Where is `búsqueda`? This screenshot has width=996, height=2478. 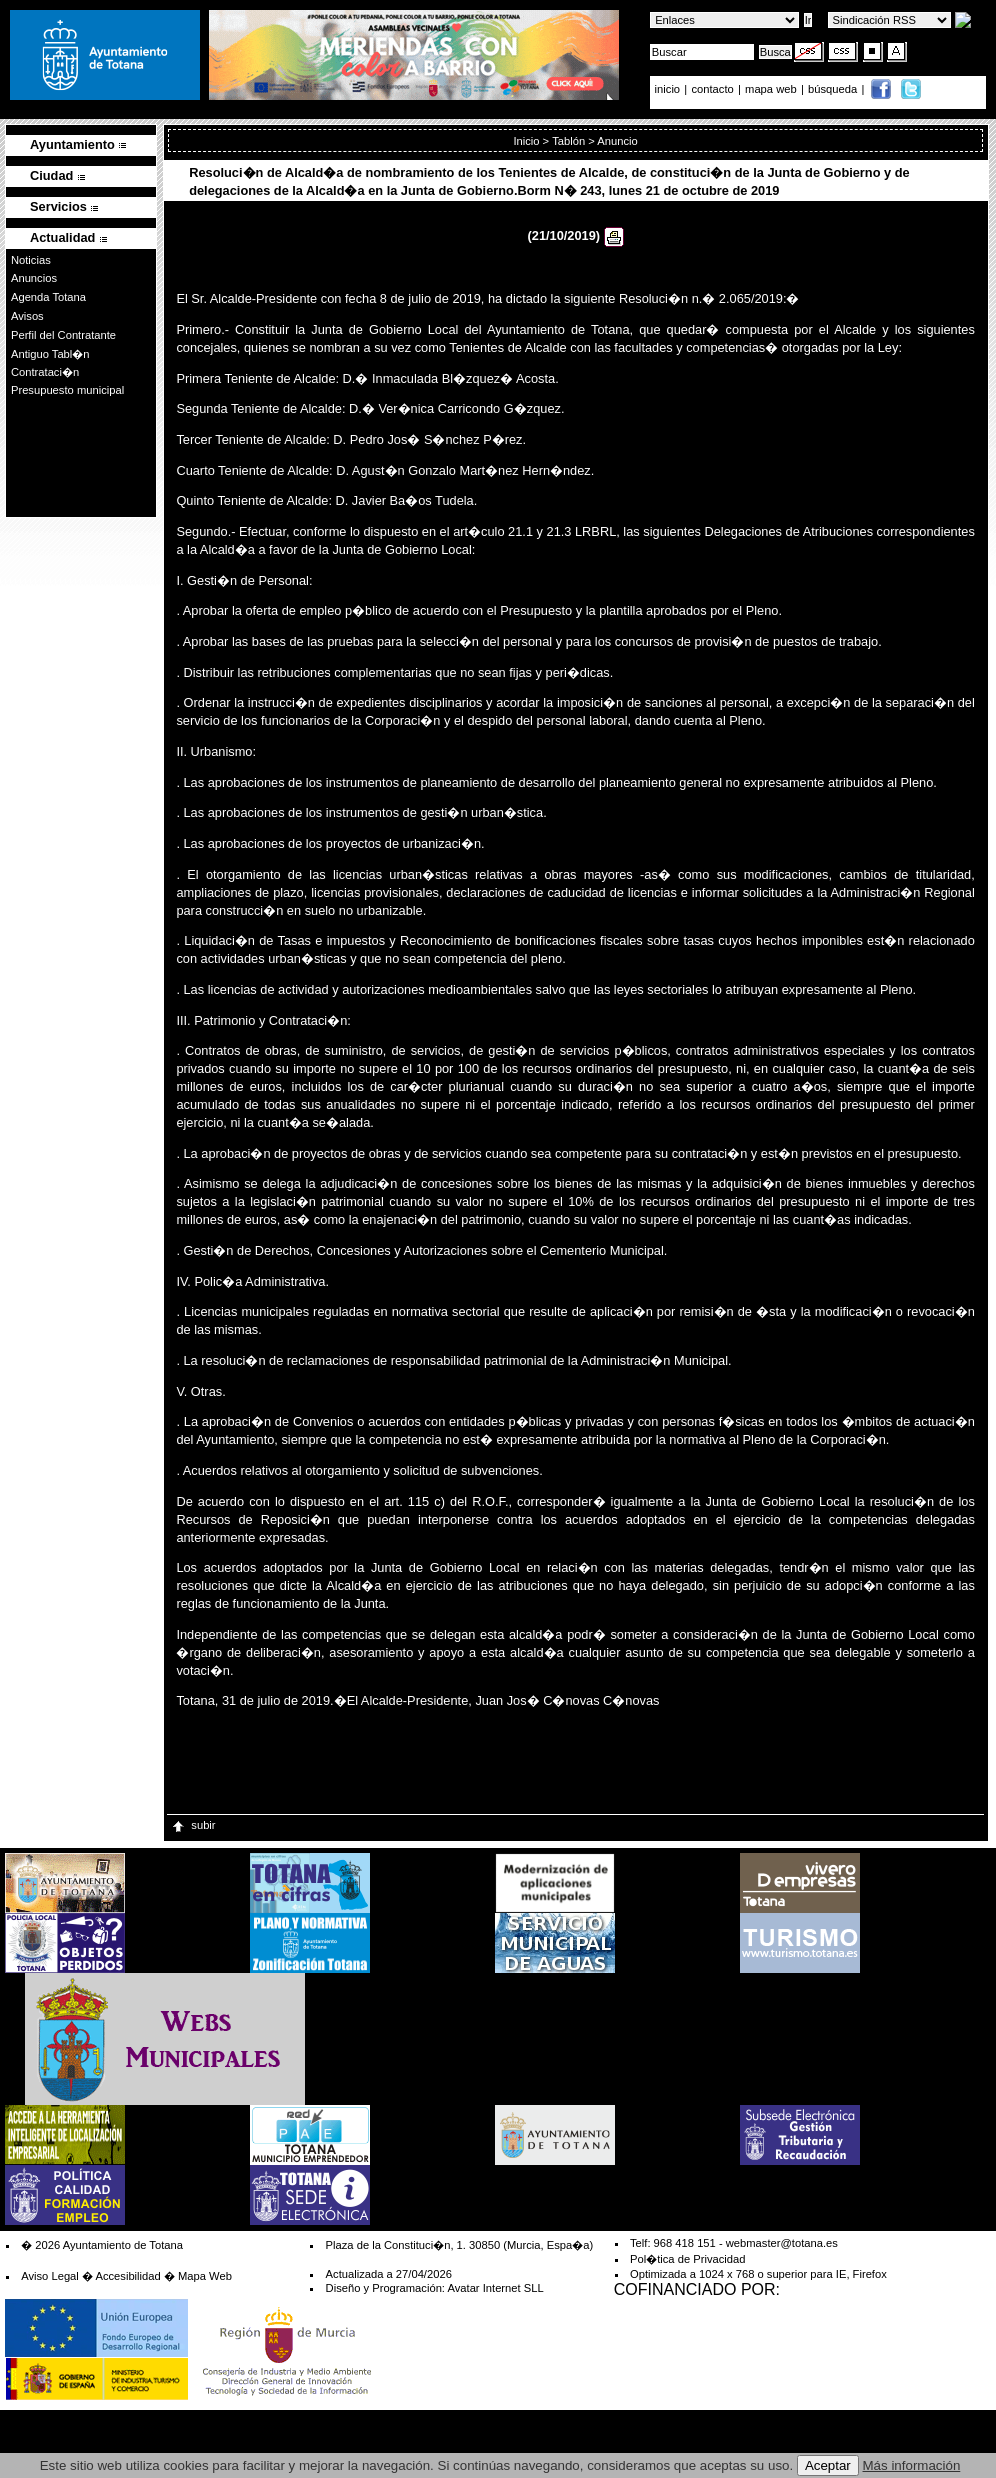 búsqueda is located at coordinates (834, 89).